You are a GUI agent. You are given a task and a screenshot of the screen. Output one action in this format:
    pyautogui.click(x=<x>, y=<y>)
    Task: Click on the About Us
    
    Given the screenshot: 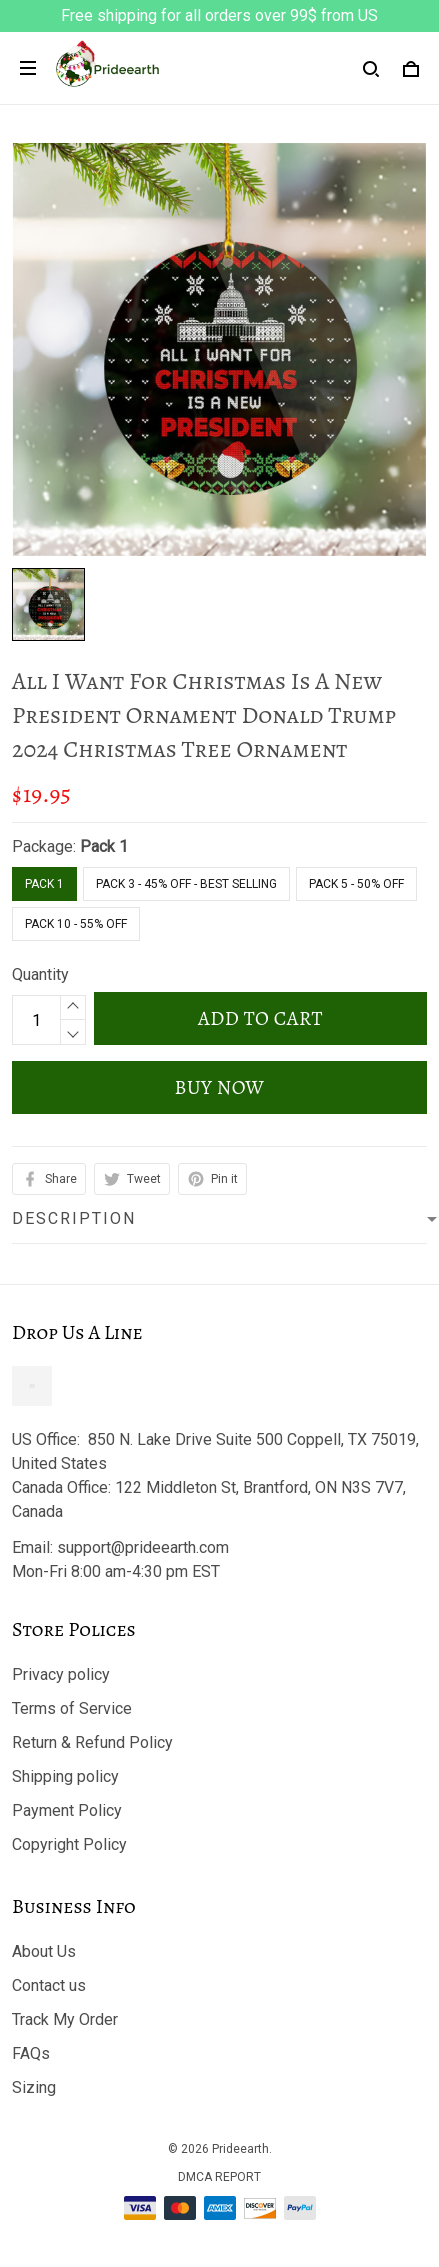 What is the action you would take?
    pyautogui.click(x=44, y=1951)
    